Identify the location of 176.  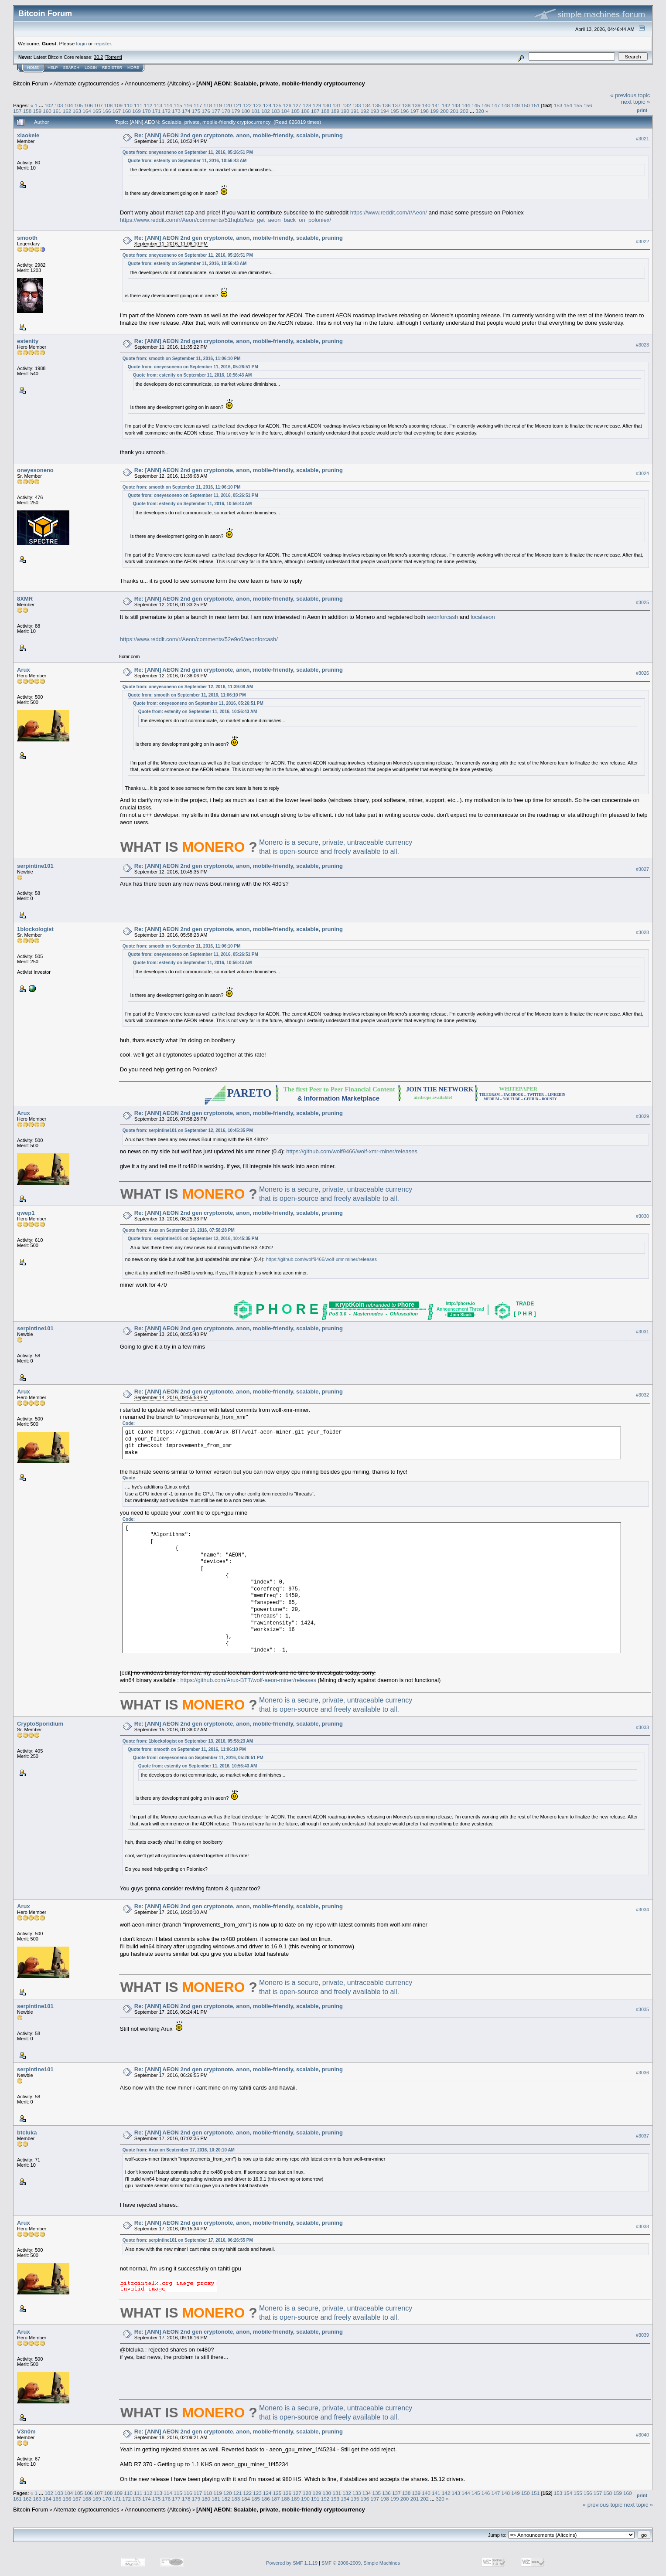
(206, 111).